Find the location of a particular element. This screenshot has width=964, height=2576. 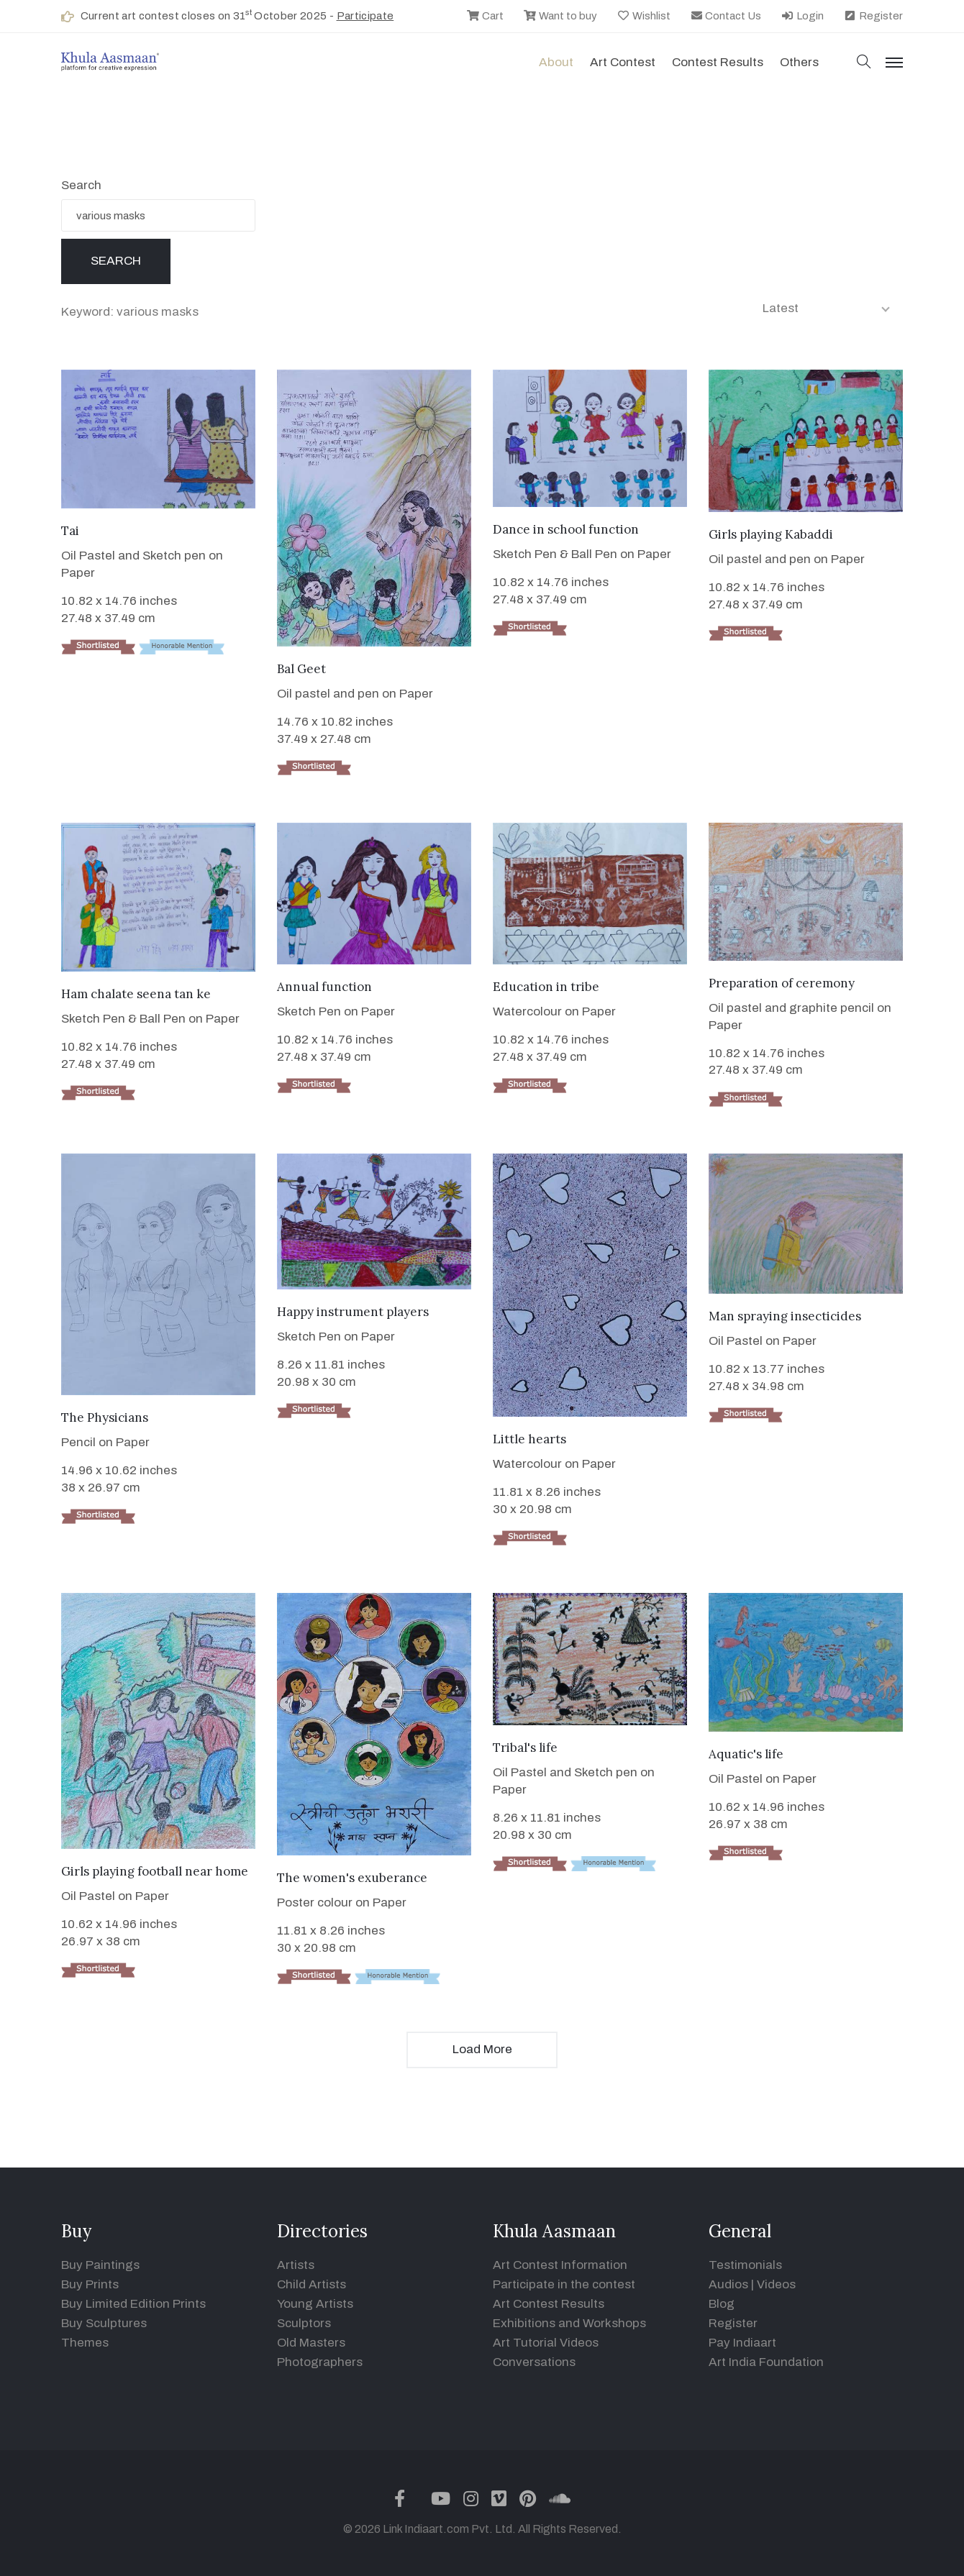

The women's exuberance is located at coordinates (352, 1878).